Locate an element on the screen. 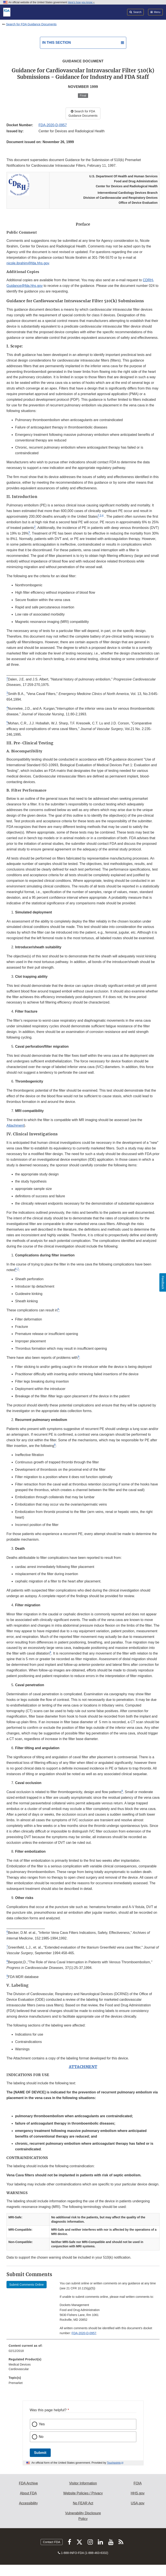 The height and width of the screenshot is (2576, 166). Vulnerability Disclosure Policy is located at coordinates (83, 2516).